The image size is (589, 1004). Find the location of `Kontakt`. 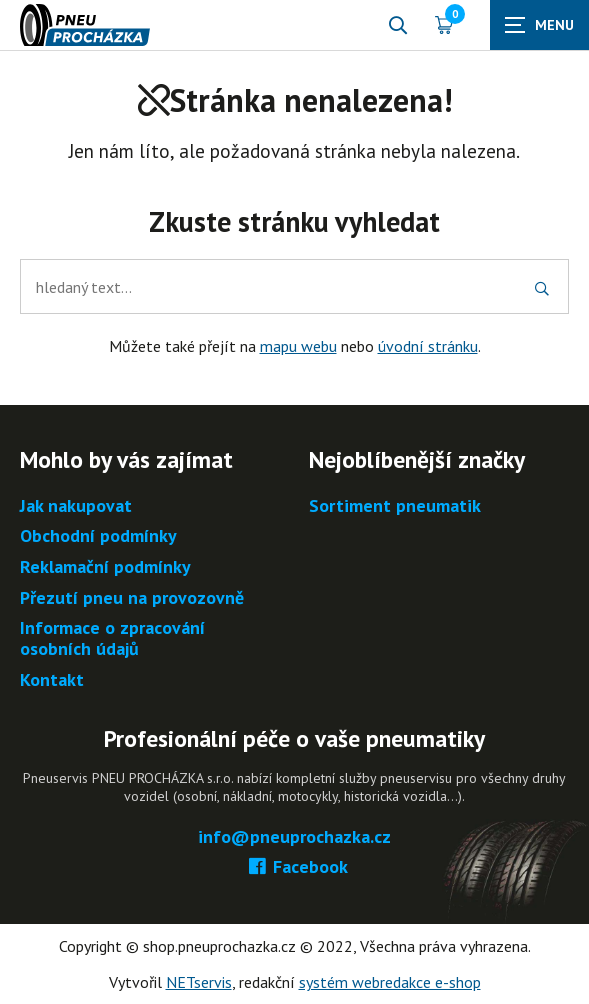

Kontakt is located at coordinates (52, 680).